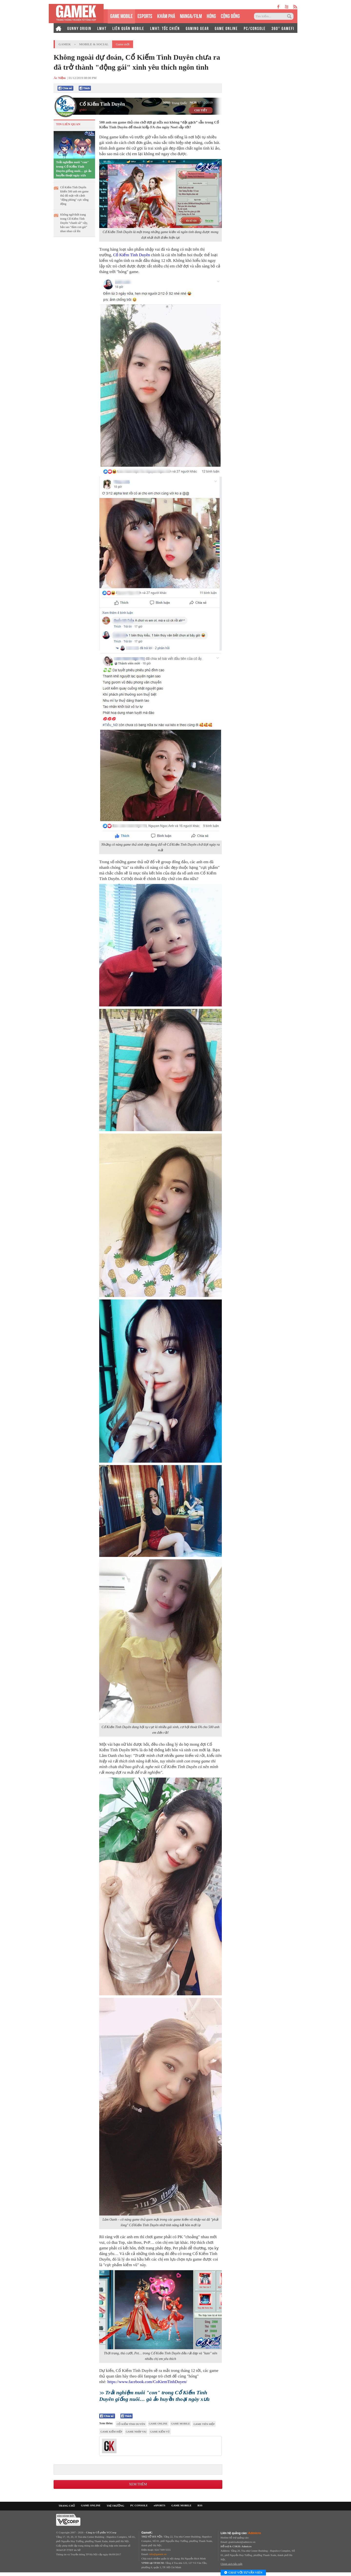 The height and width of the screenshot is (2576, 351). Describe the element at coordinates (79, 28) in the screenshot. I see `GUNNY ORIGIN` at that location.